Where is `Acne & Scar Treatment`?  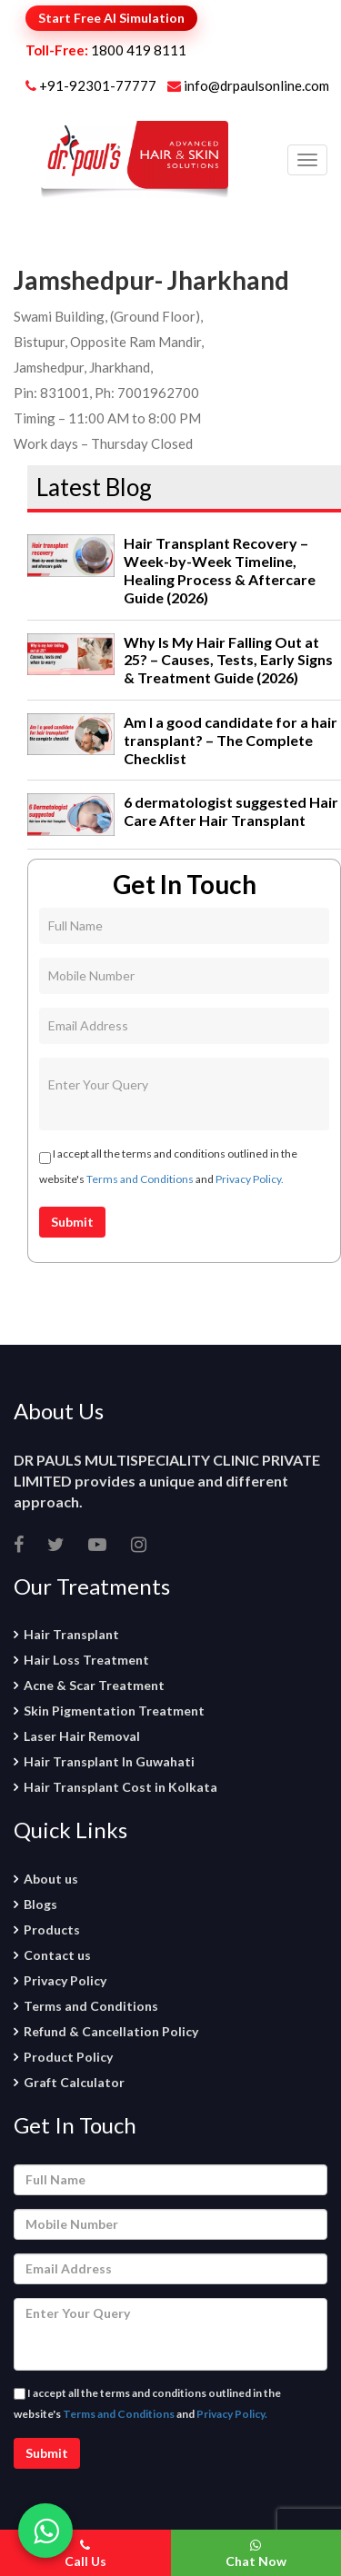
Acne & Scar Treatment is located at coordinates (94, 1685).